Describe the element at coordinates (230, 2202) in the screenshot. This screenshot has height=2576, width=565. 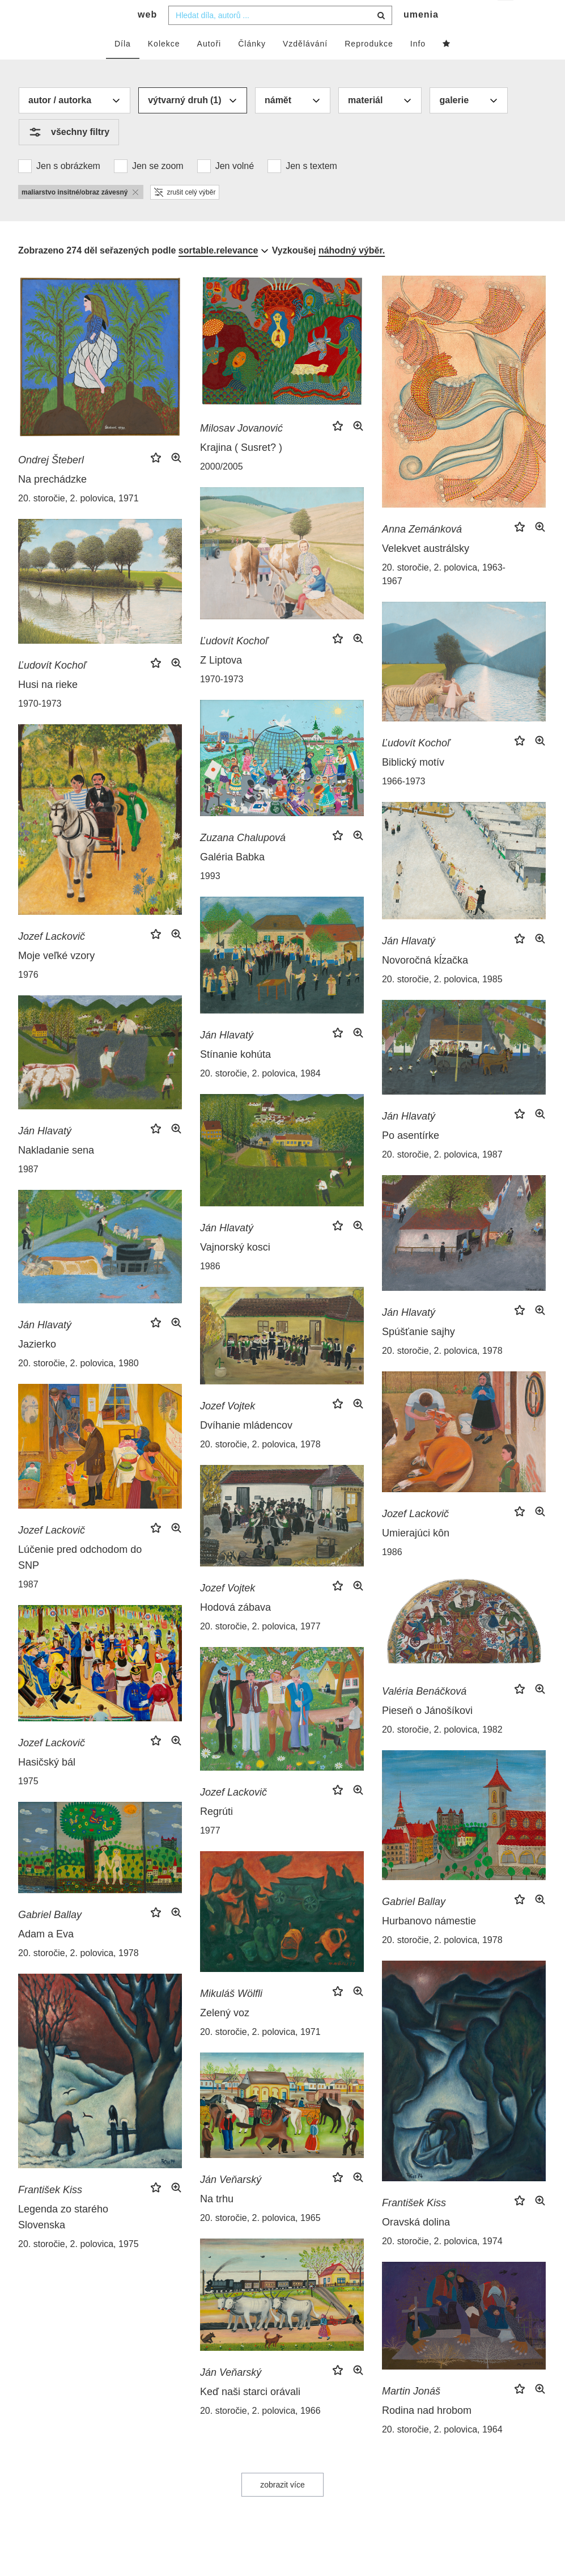
I see `Ján Veňarský` at that location.